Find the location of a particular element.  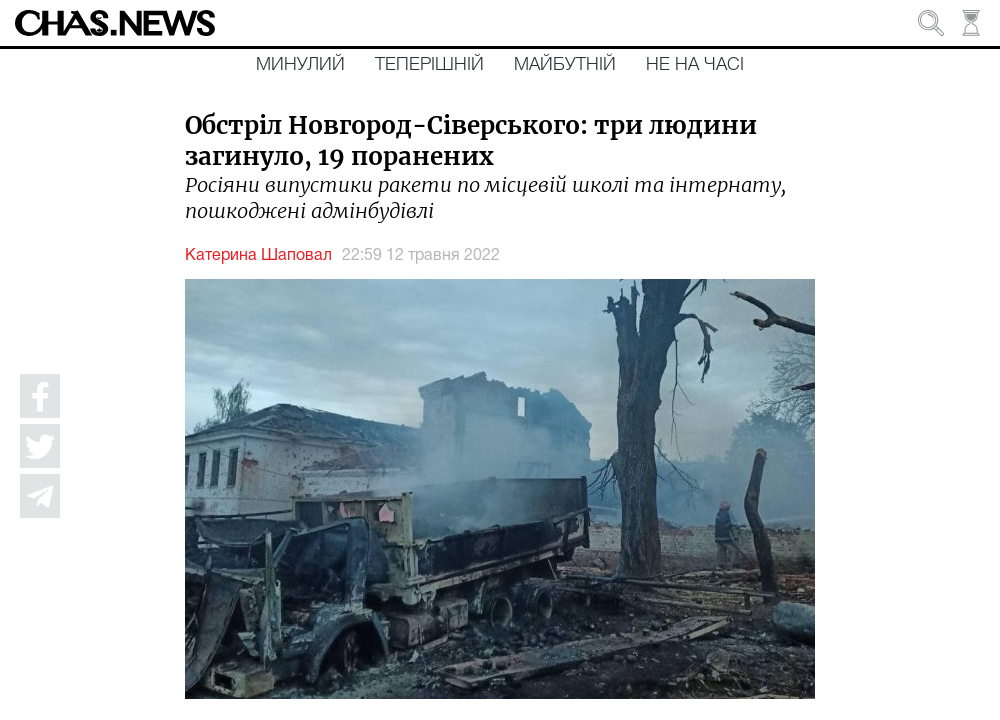

Майбутній is located at coordinates (565, 65).